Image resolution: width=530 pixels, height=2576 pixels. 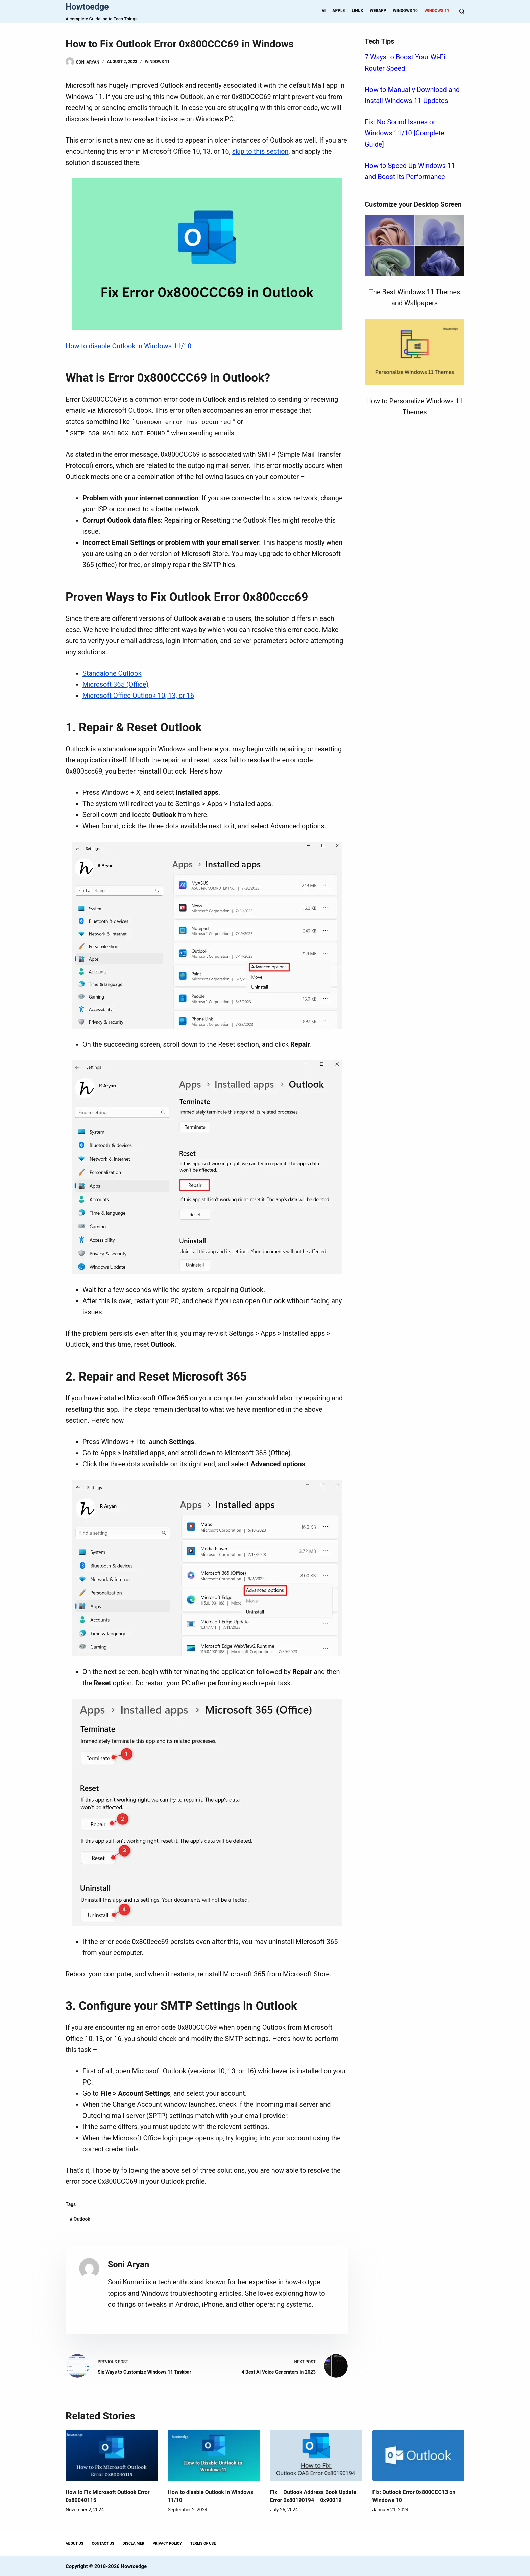 What do you see at coordinates (461, 11) in the screenshot?
I see `[Search]` at bounding box center [461, 11].